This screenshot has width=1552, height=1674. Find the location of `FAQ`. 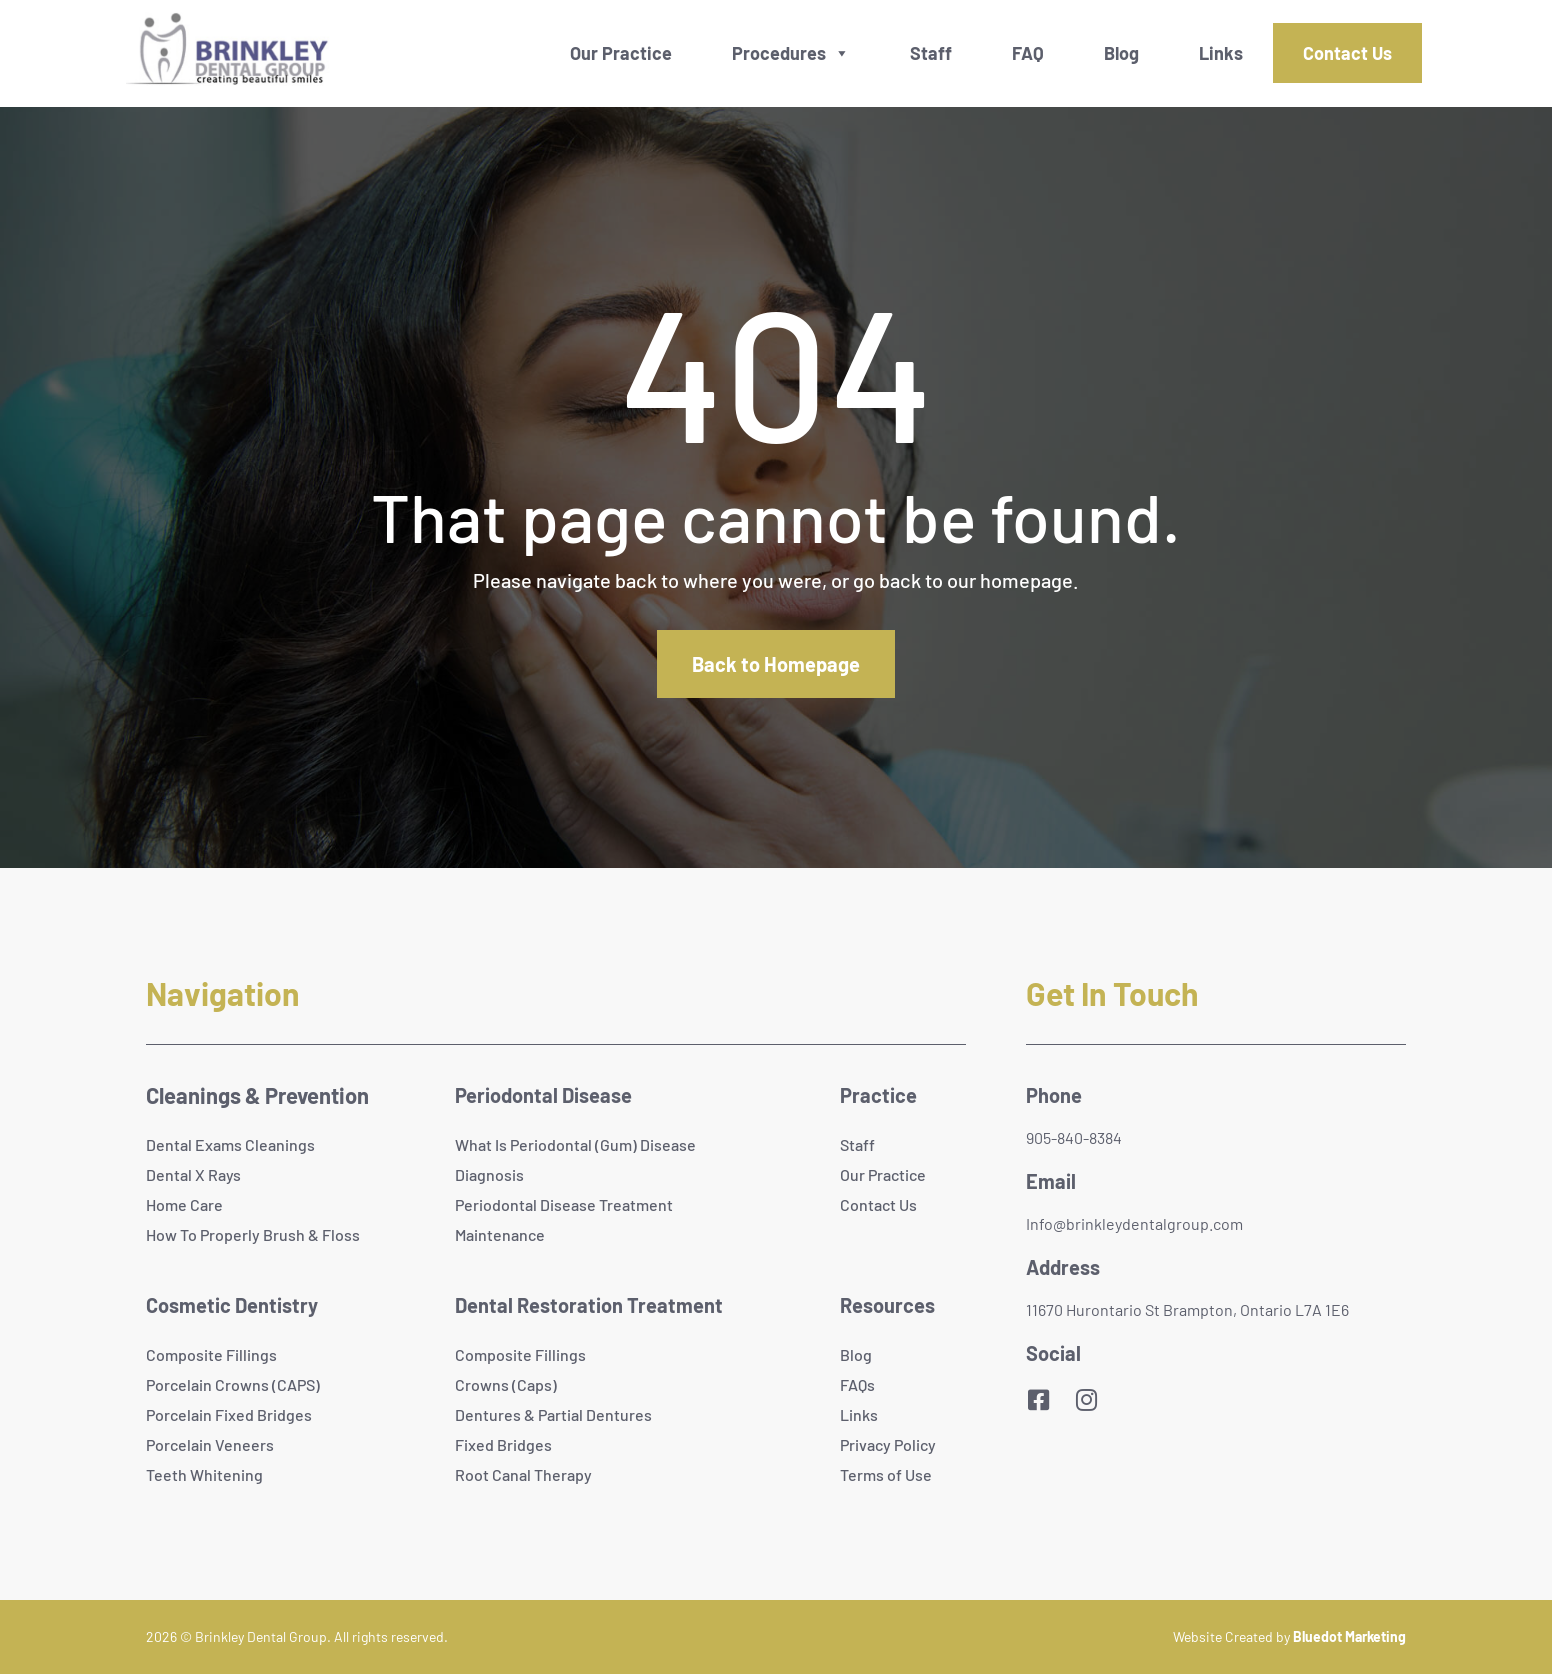

FAQ is located at coordinates (1028, 53).